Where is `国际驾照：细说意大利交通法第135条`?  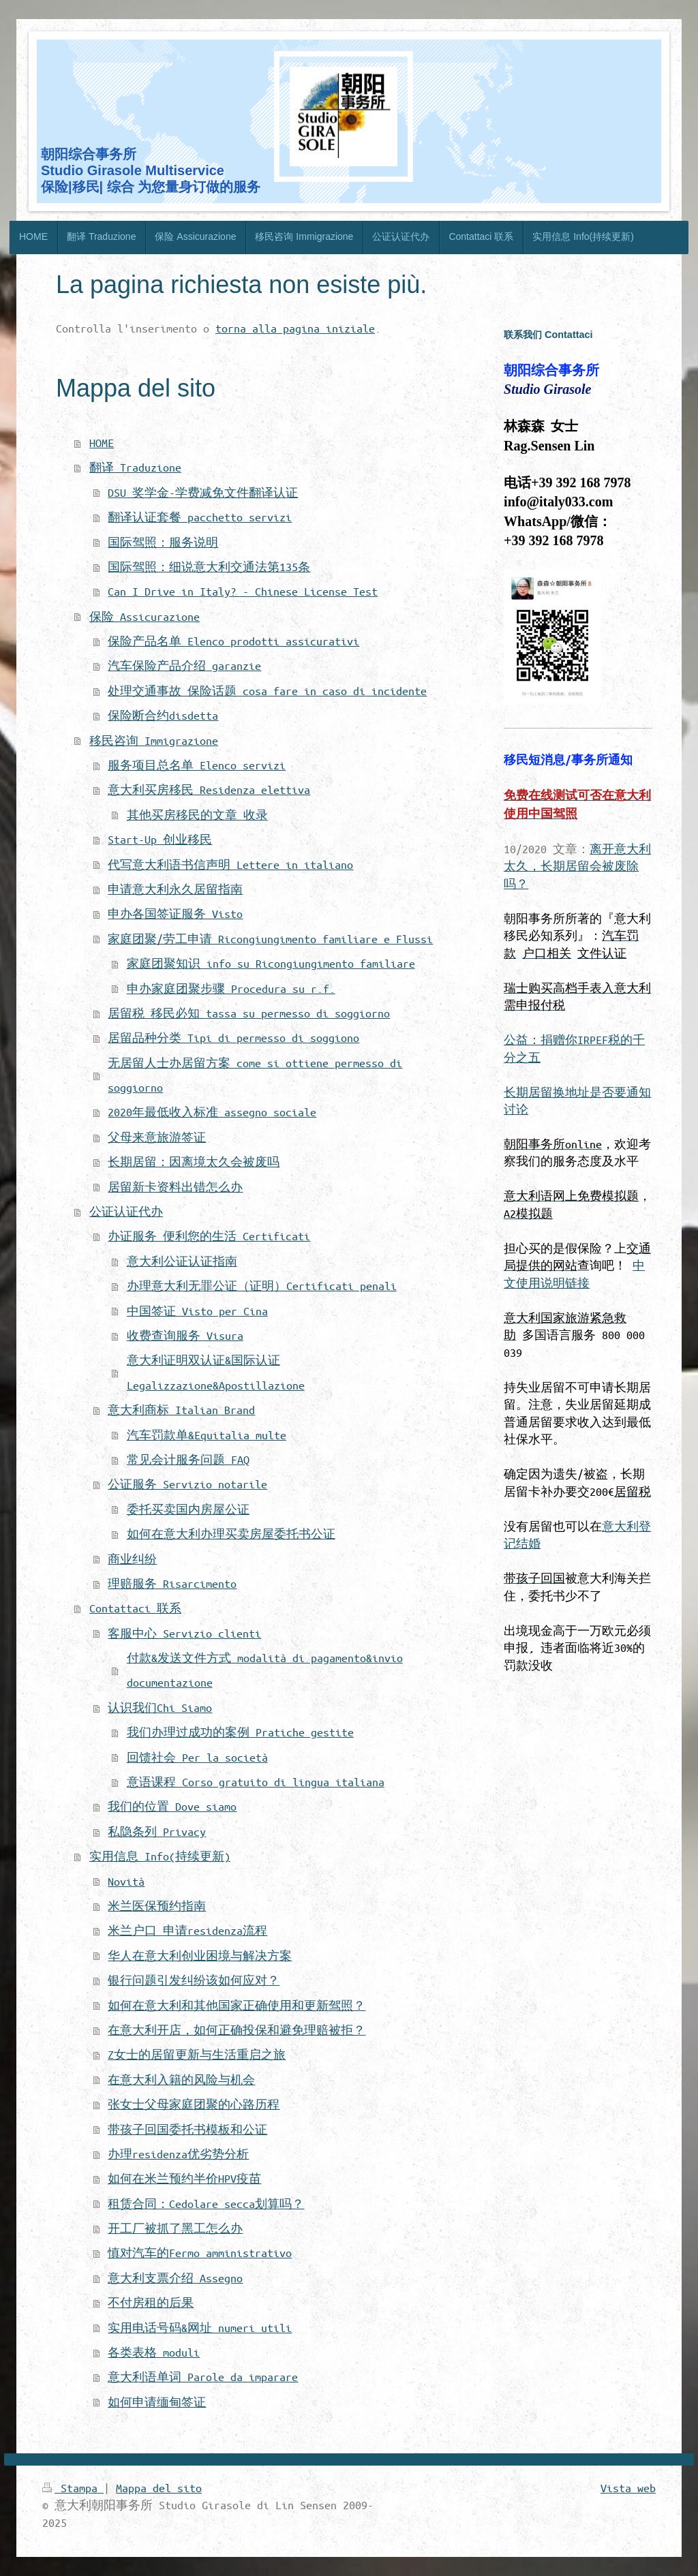 国际驾照：细说意大利交通法第135条 is located at coordinates (209, 566).